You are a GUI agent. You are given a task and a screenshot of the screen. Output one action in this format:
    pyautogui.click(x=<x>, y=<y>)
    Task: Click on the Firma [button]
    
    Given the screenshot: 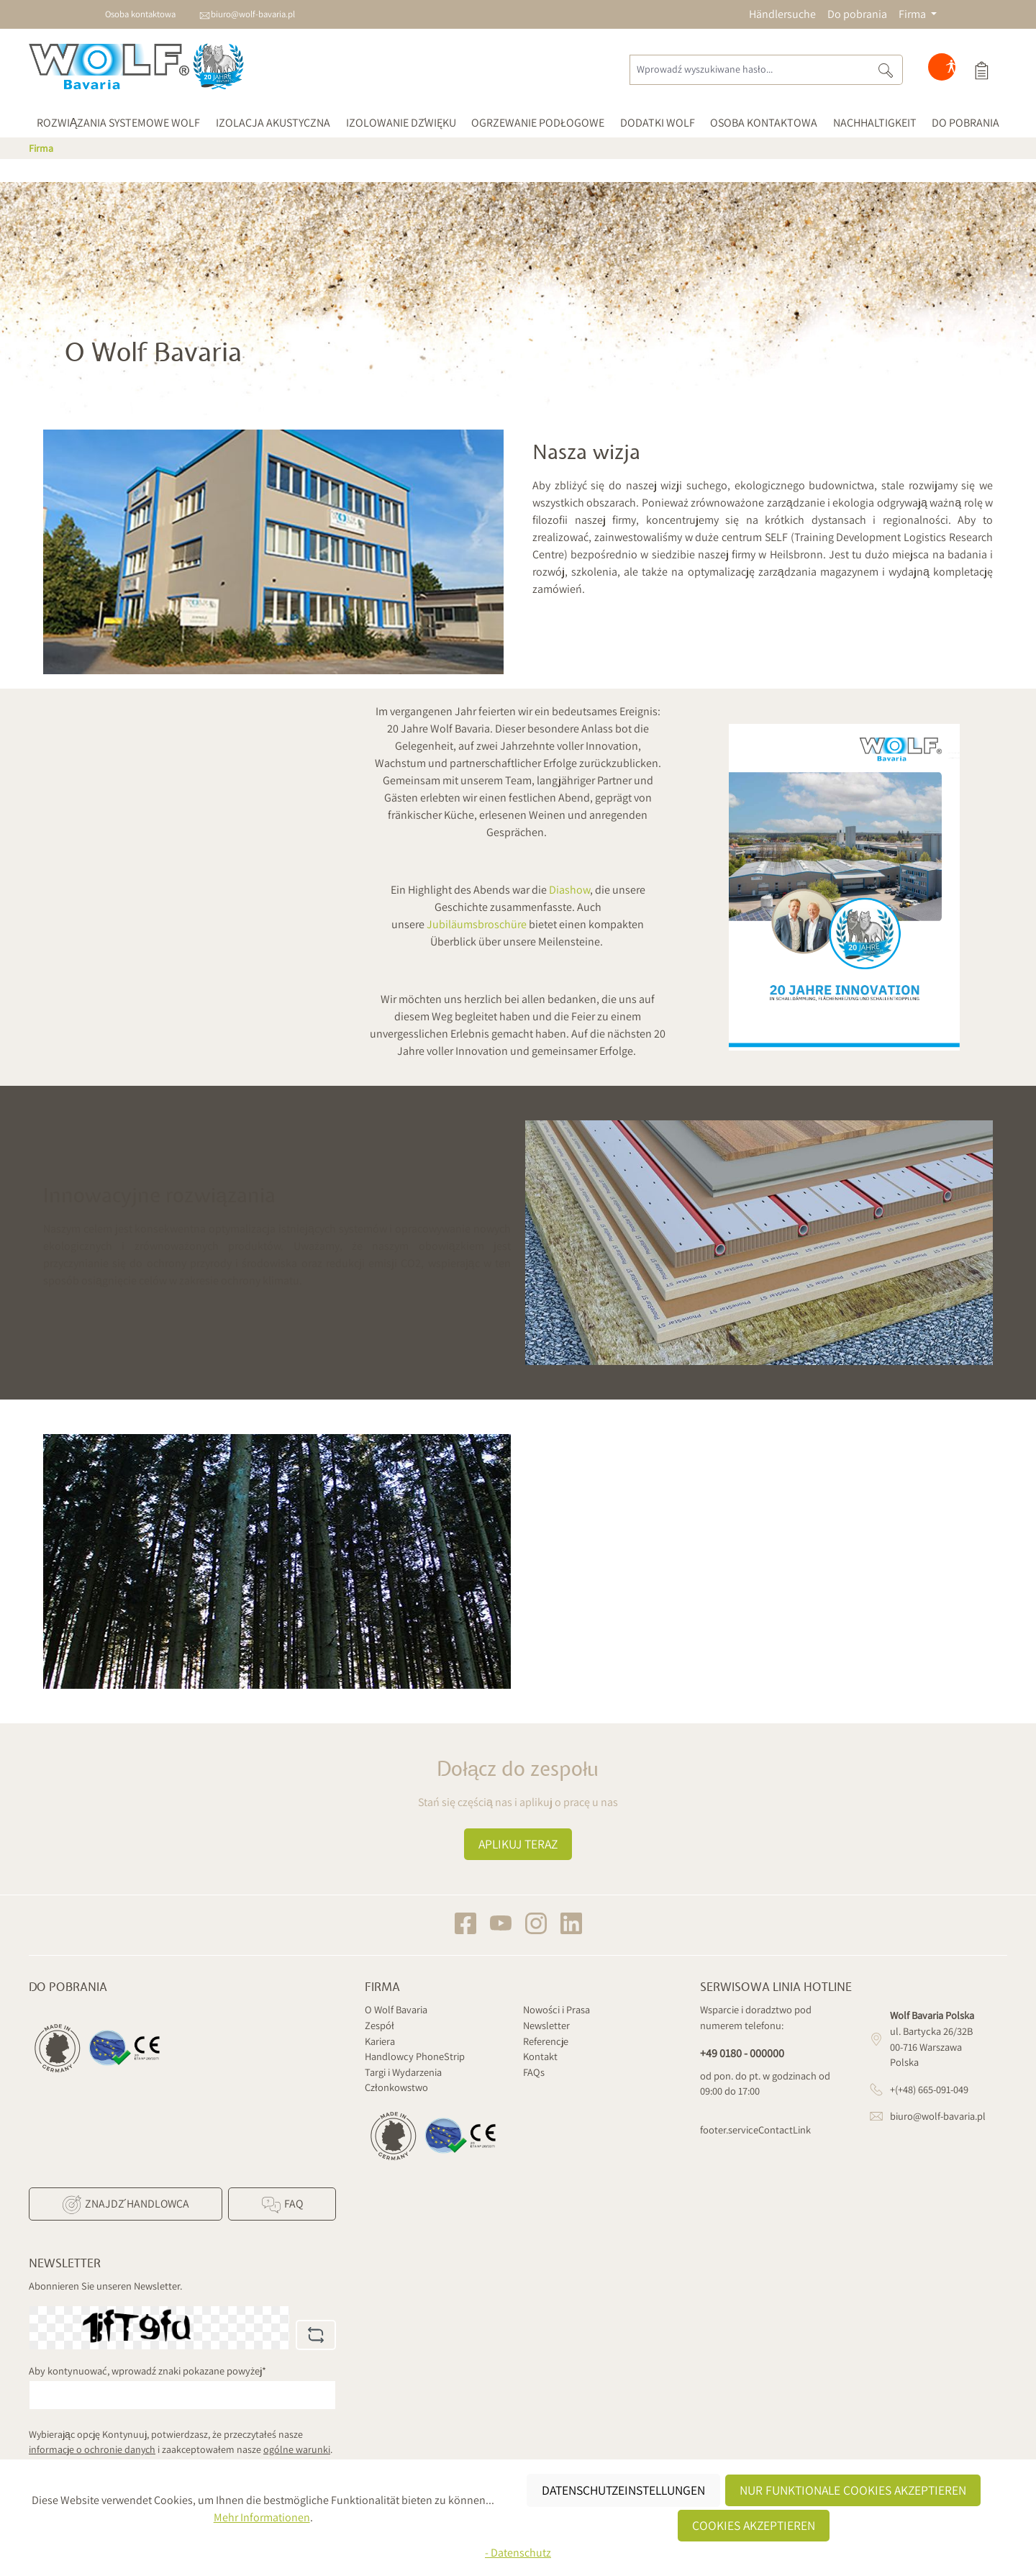 What is the action you would take?
    pyautogui.click(x=913, y=14)
    